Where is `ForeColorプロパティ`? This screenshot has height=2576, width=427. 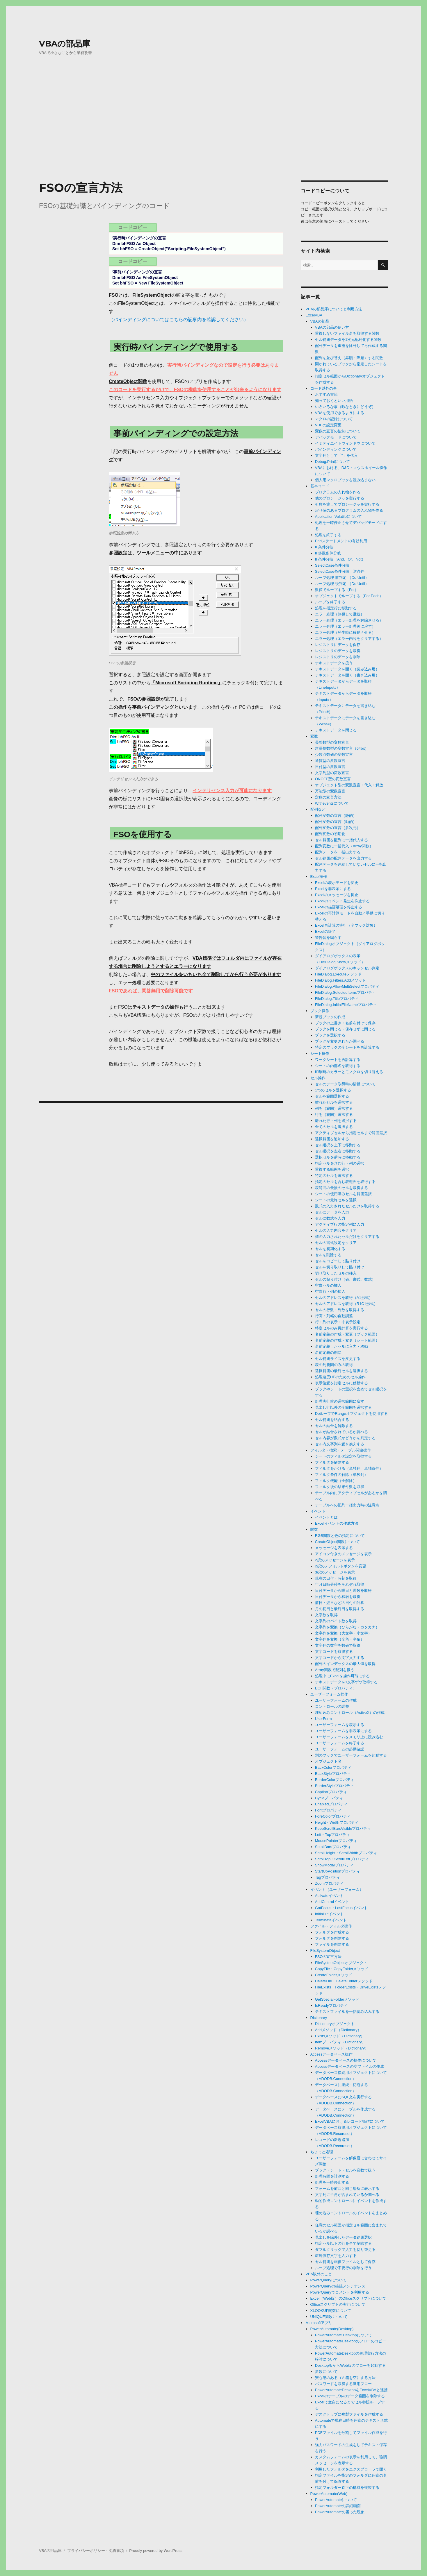
ForeColorプロパティ is located at coordinates (333, 1816).